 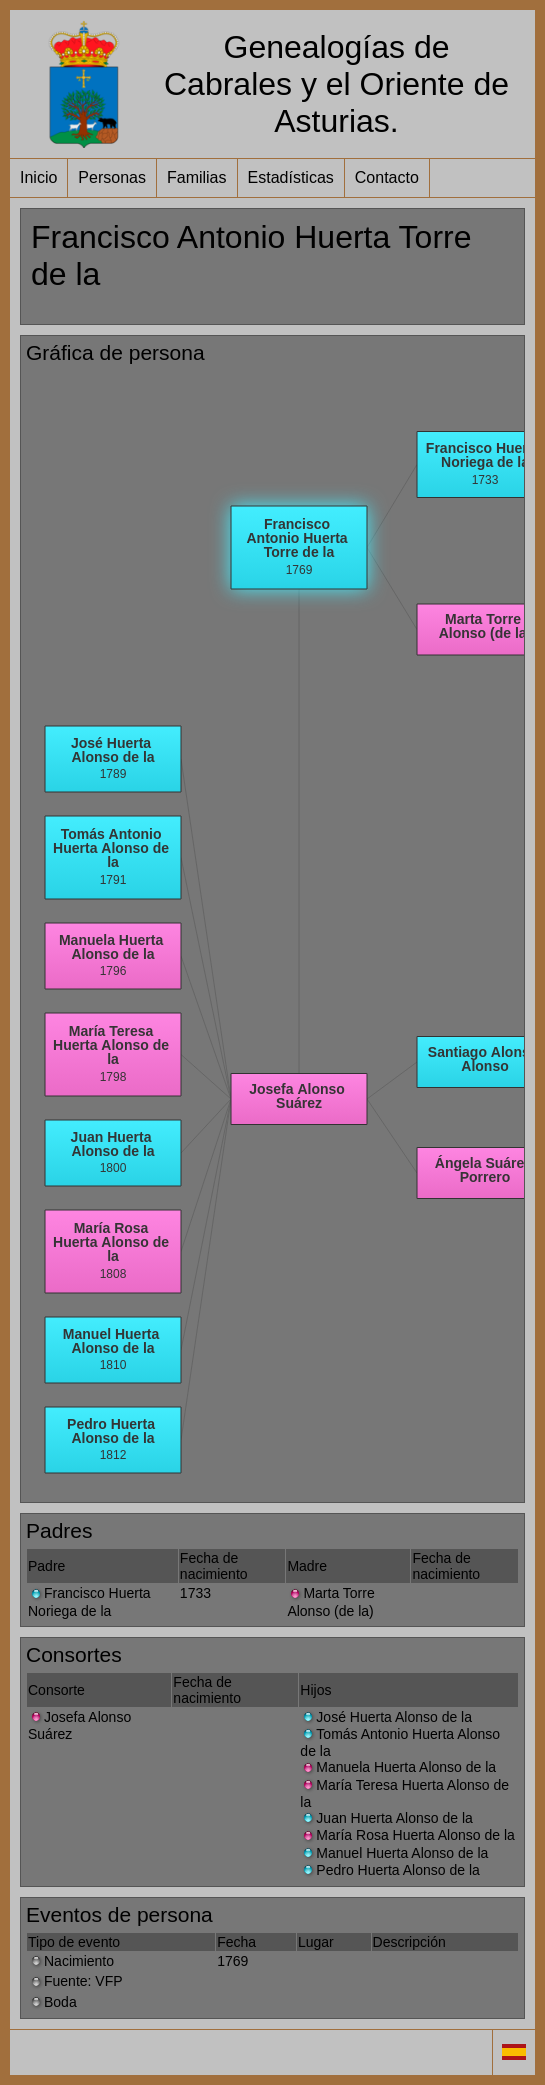 I want to click on Fuente: VFP, so click(x=75, y=1981).